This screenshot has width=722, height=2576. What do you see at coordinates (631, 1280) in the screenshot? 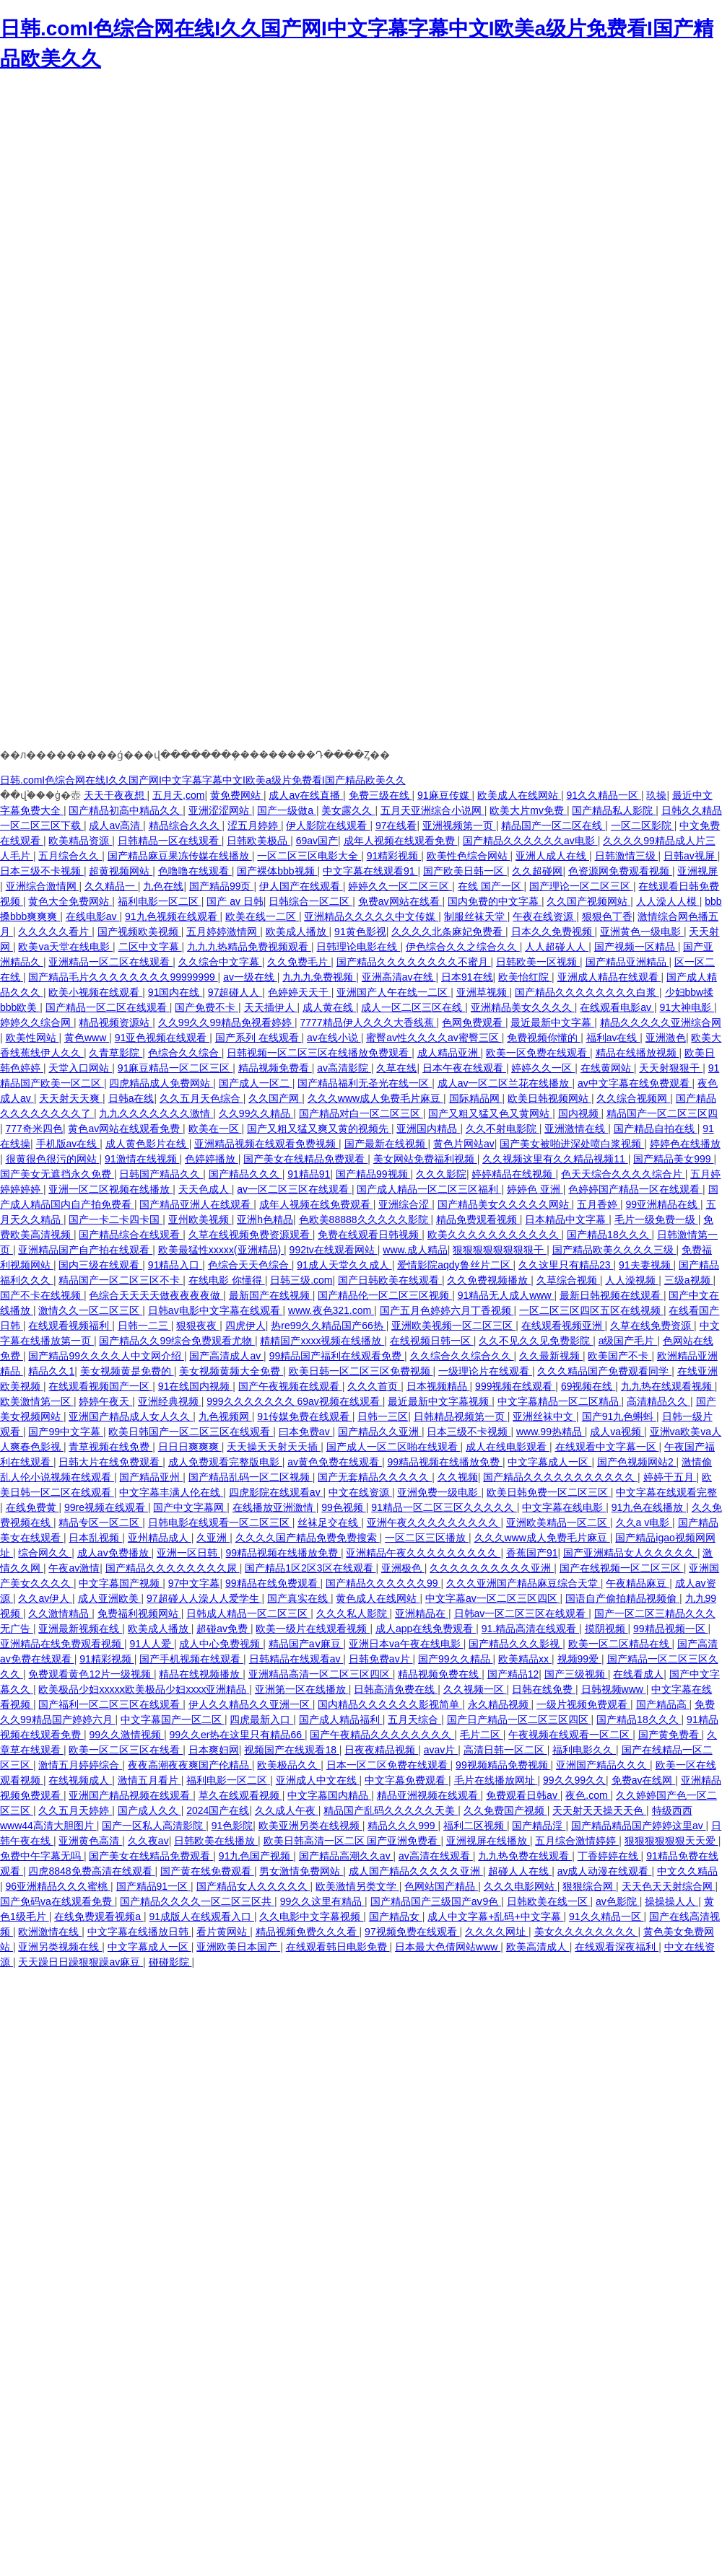
I see `人人澡视频` at bounding box center [631, 1280].